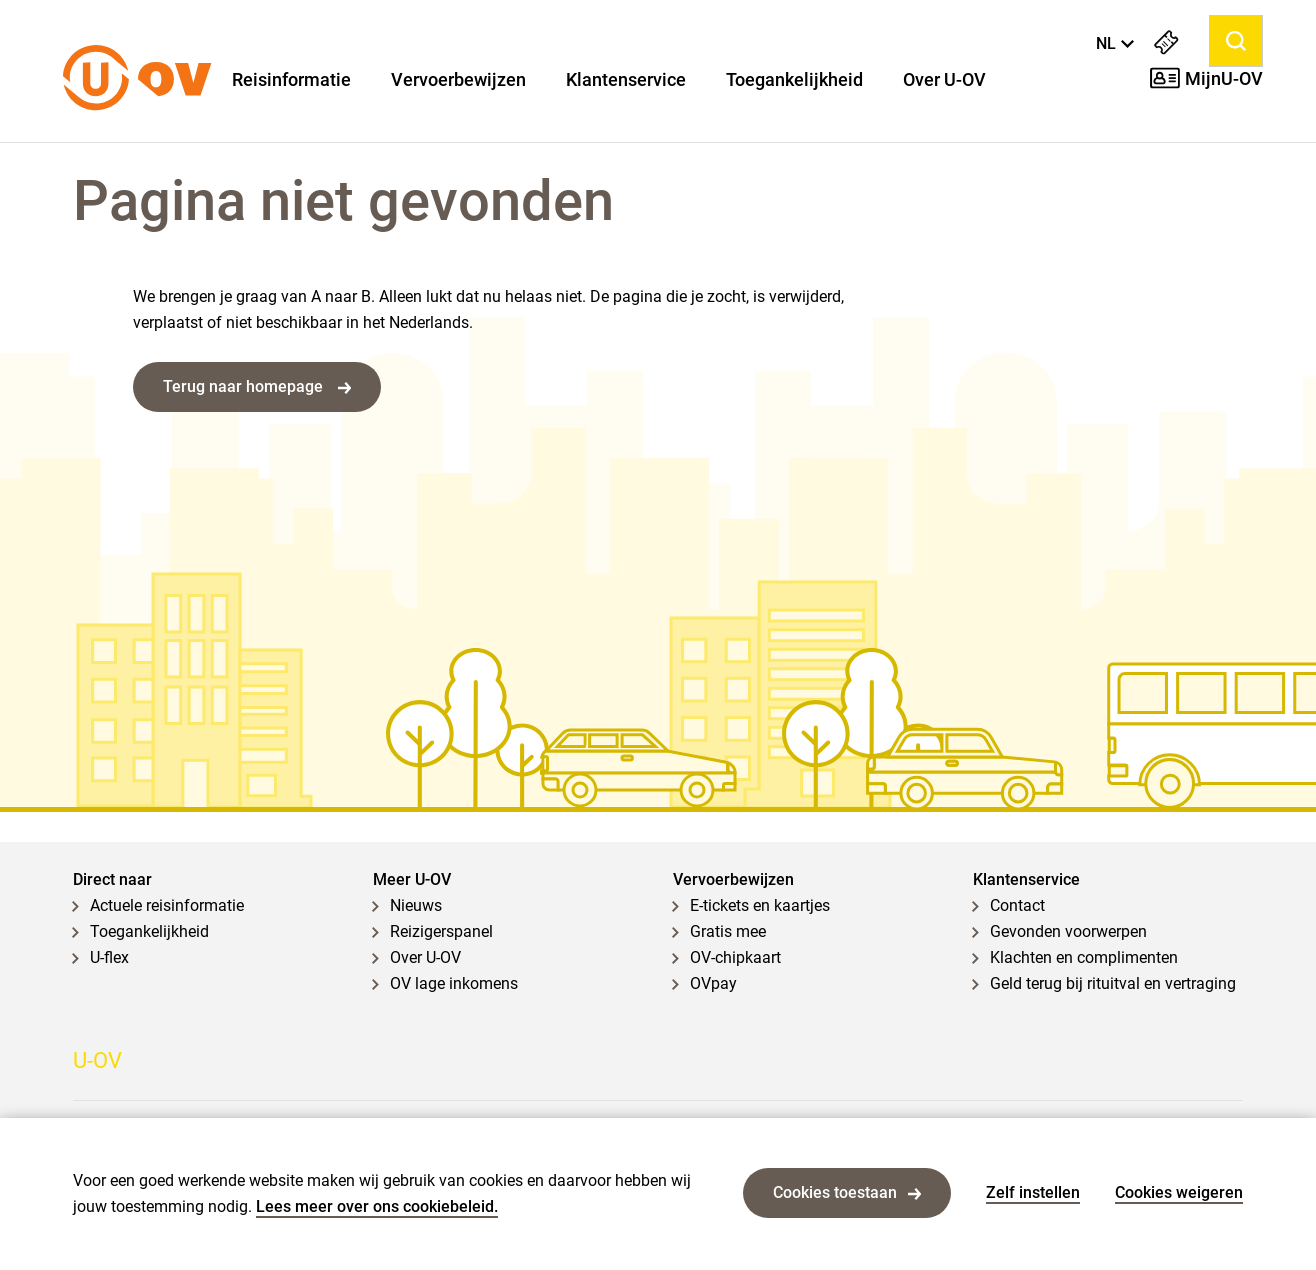 This screenshot has width=1316, height=1270. I want to click on Reizigerspanel, so click(441, 931).